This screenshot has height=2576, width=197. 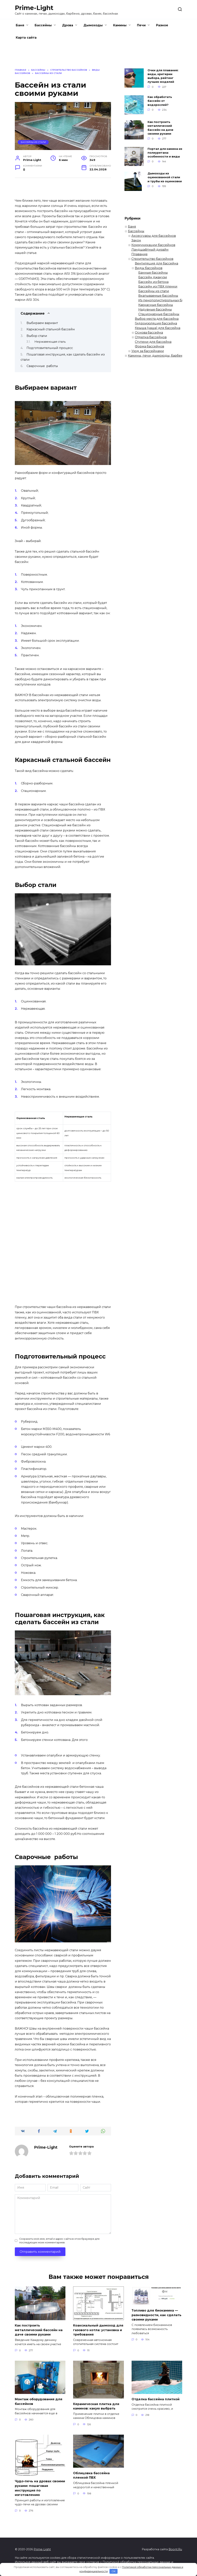 I want to click on Отделка бассейна плиткой, so click(x=155, y=2398).